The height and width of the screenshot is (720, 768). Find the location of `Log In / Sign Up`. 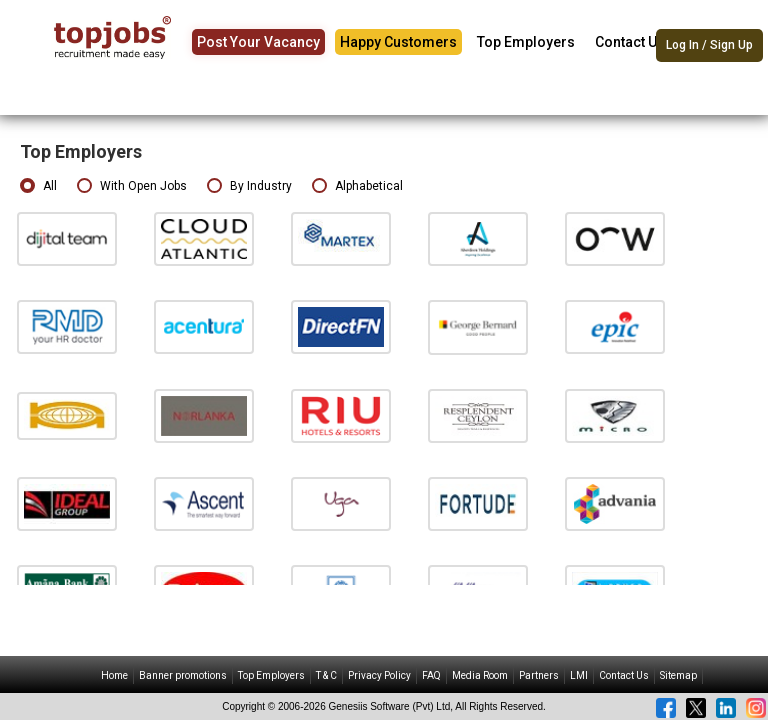

Log In / Sign Up is located at coordinates (709, 45).